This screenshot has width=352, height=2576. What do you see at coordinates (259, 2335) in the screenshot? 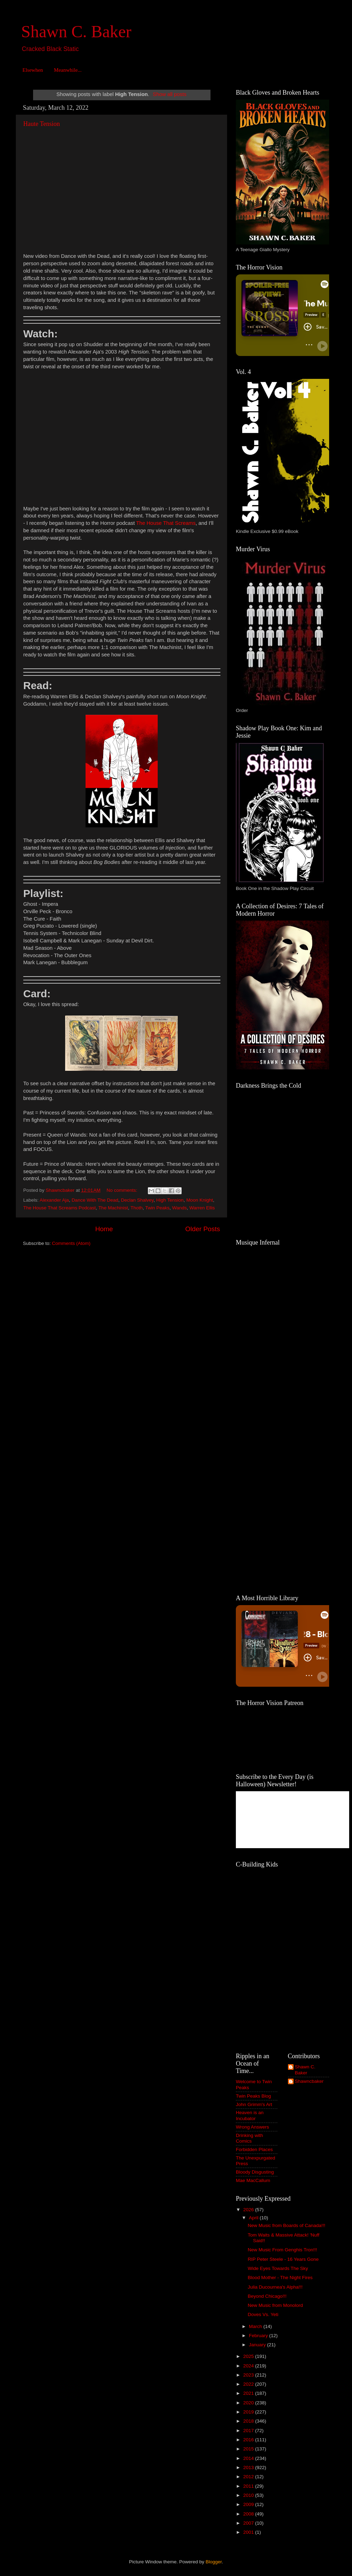
I see `February` at bounding box center [259, 2335].